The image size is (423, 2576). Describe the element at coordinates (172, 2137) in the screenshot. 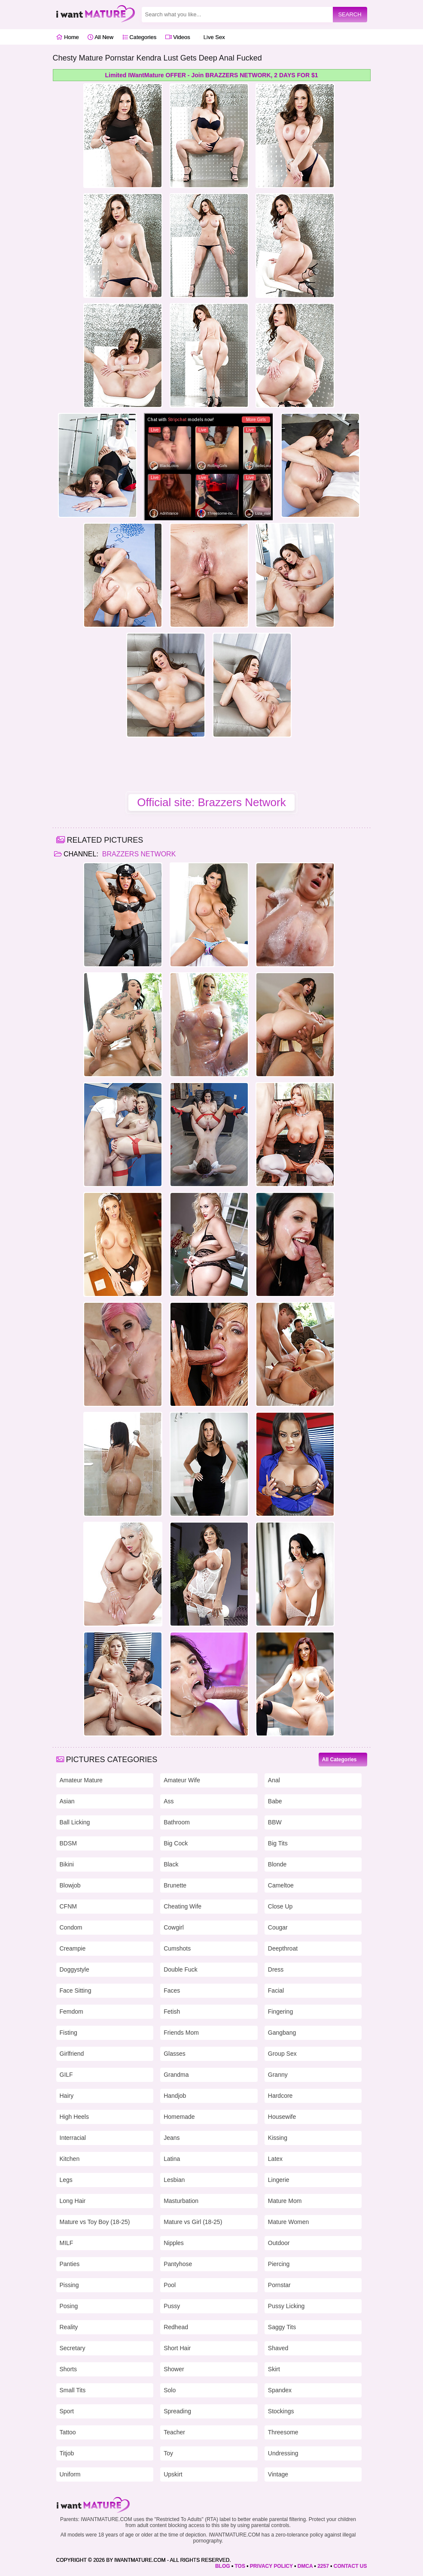

I see `Jeans` at that location.